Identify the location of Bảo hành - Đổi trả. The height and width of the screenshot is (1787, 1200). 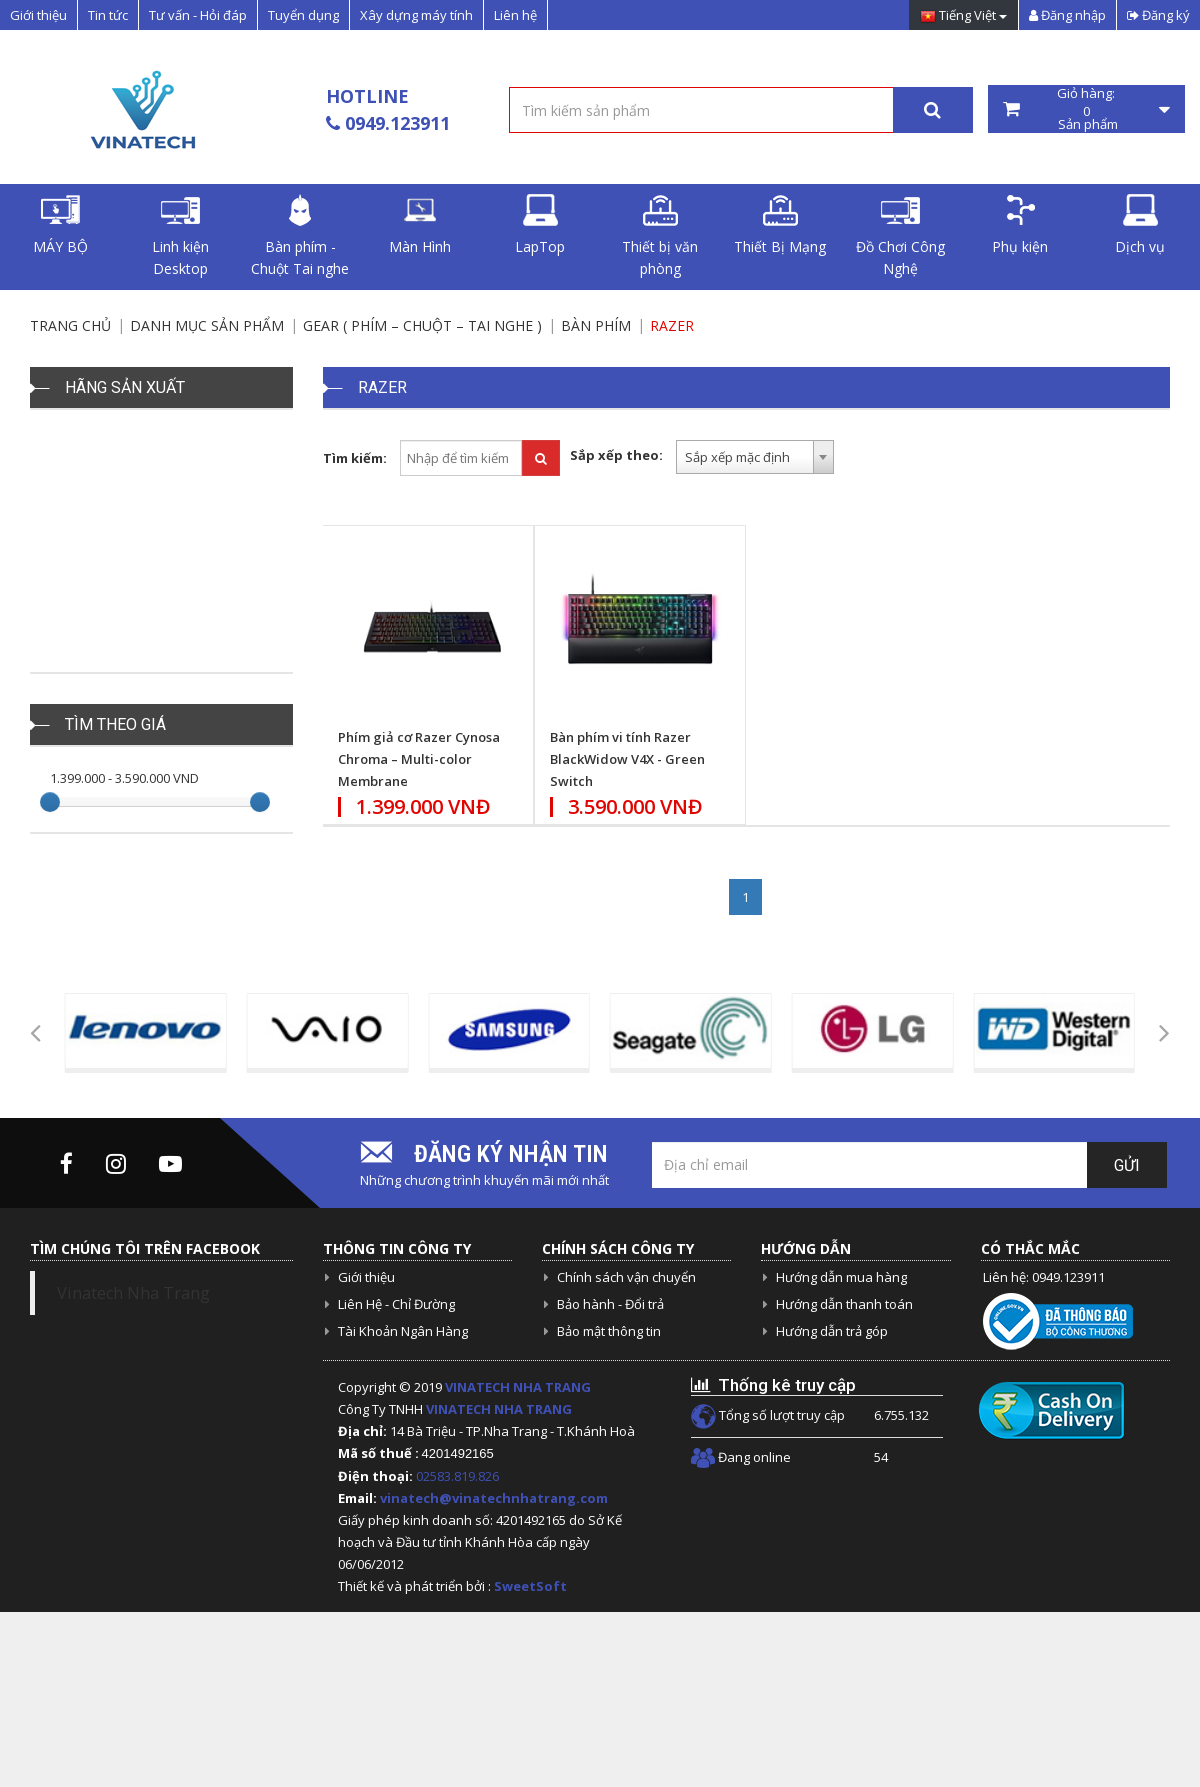
(610, 1304).